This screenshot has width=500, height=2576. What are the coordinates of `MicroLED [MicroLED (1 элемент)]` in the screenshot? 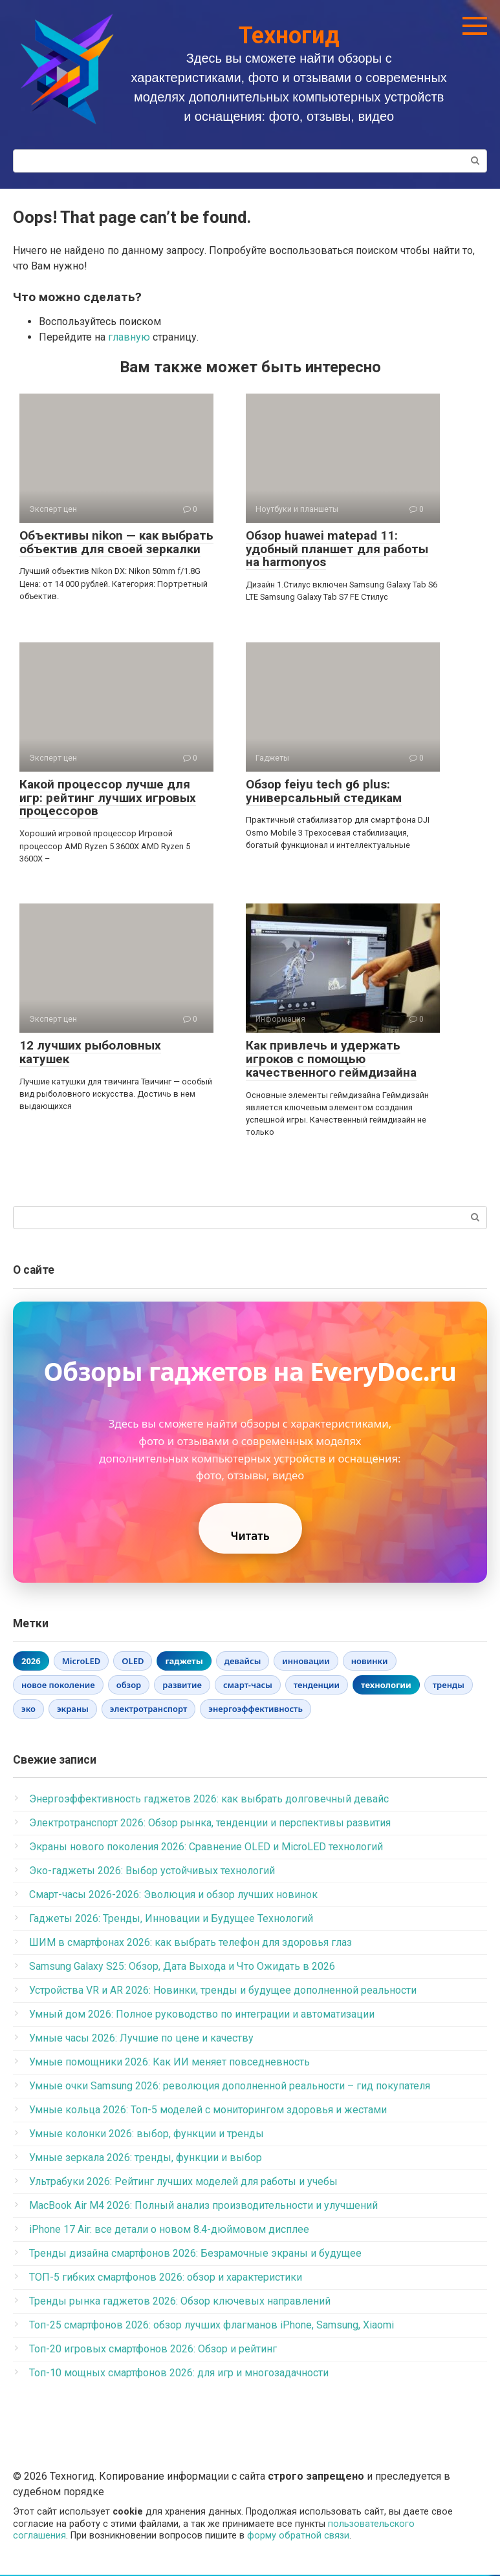 It's located at (81, 1662).